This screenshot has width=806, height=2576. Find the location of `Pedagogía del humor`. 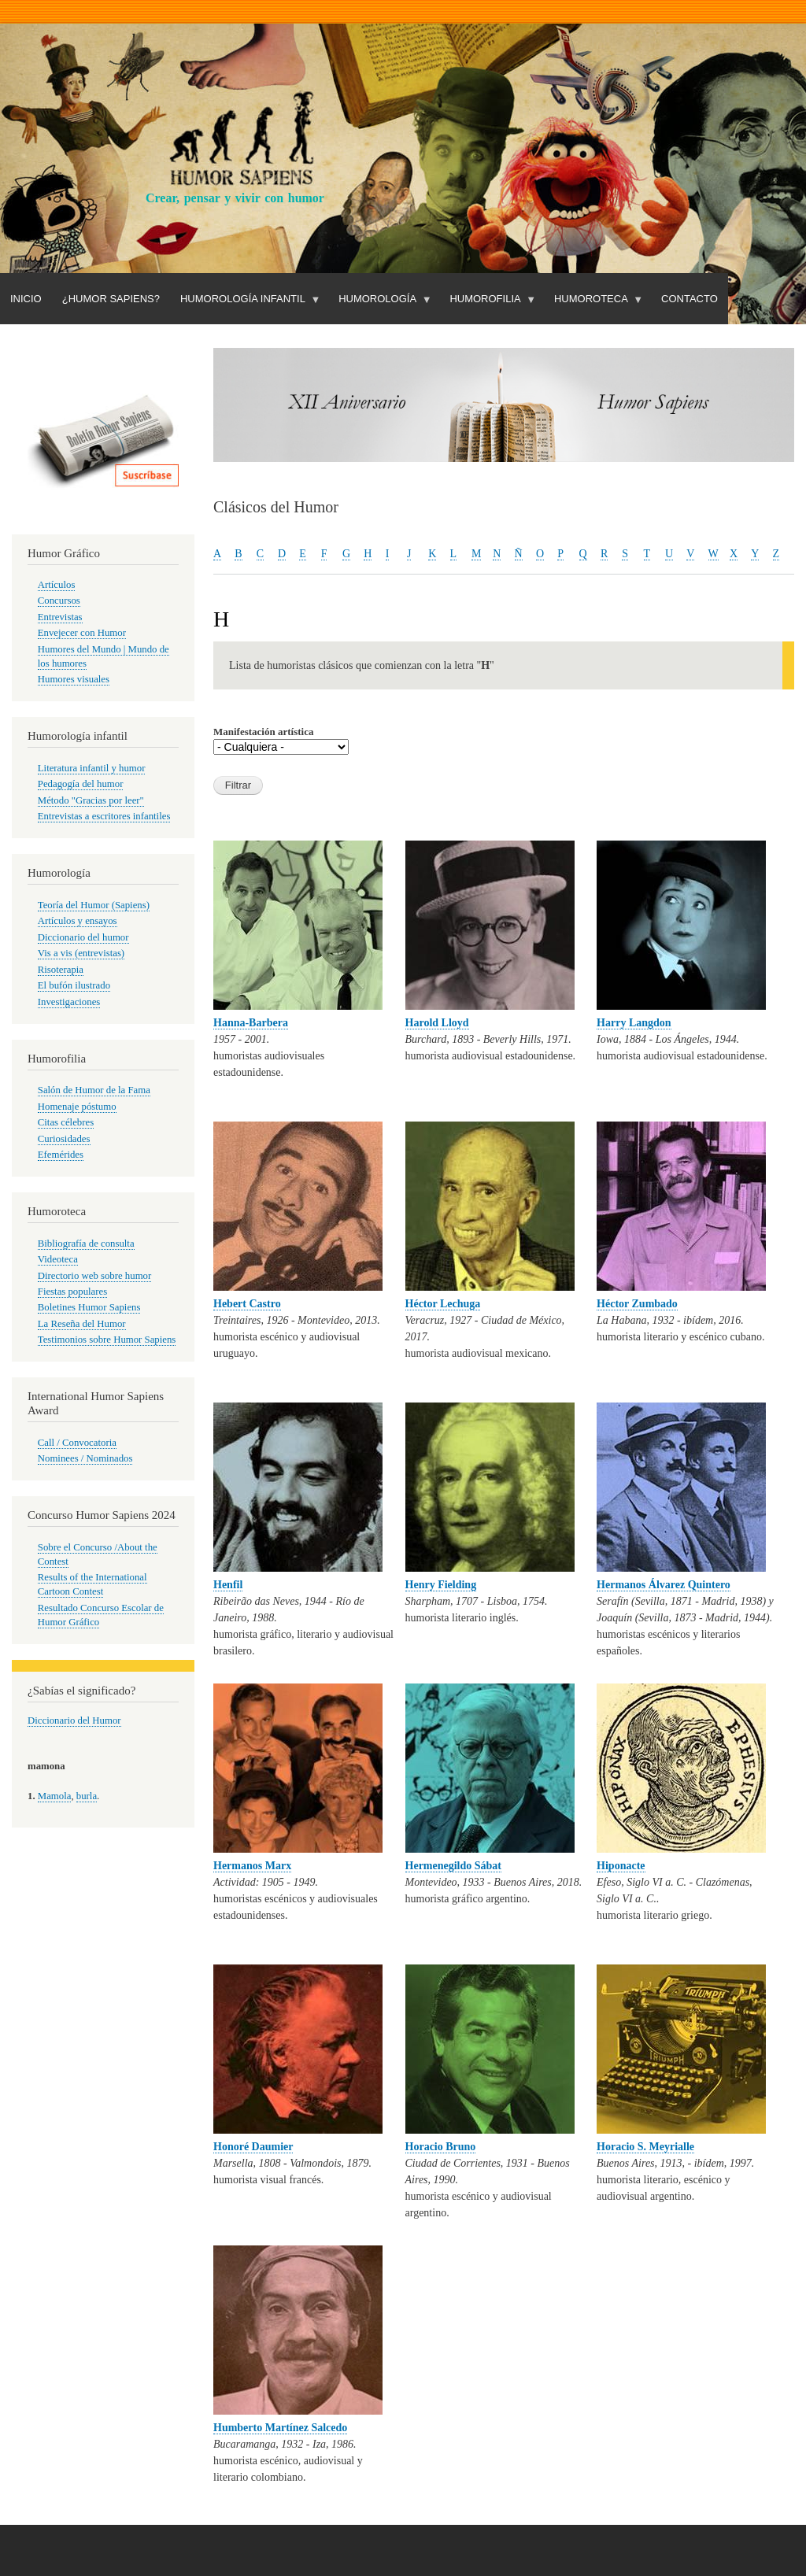

Pedagogía del humor is located at coordinates (81, 783).